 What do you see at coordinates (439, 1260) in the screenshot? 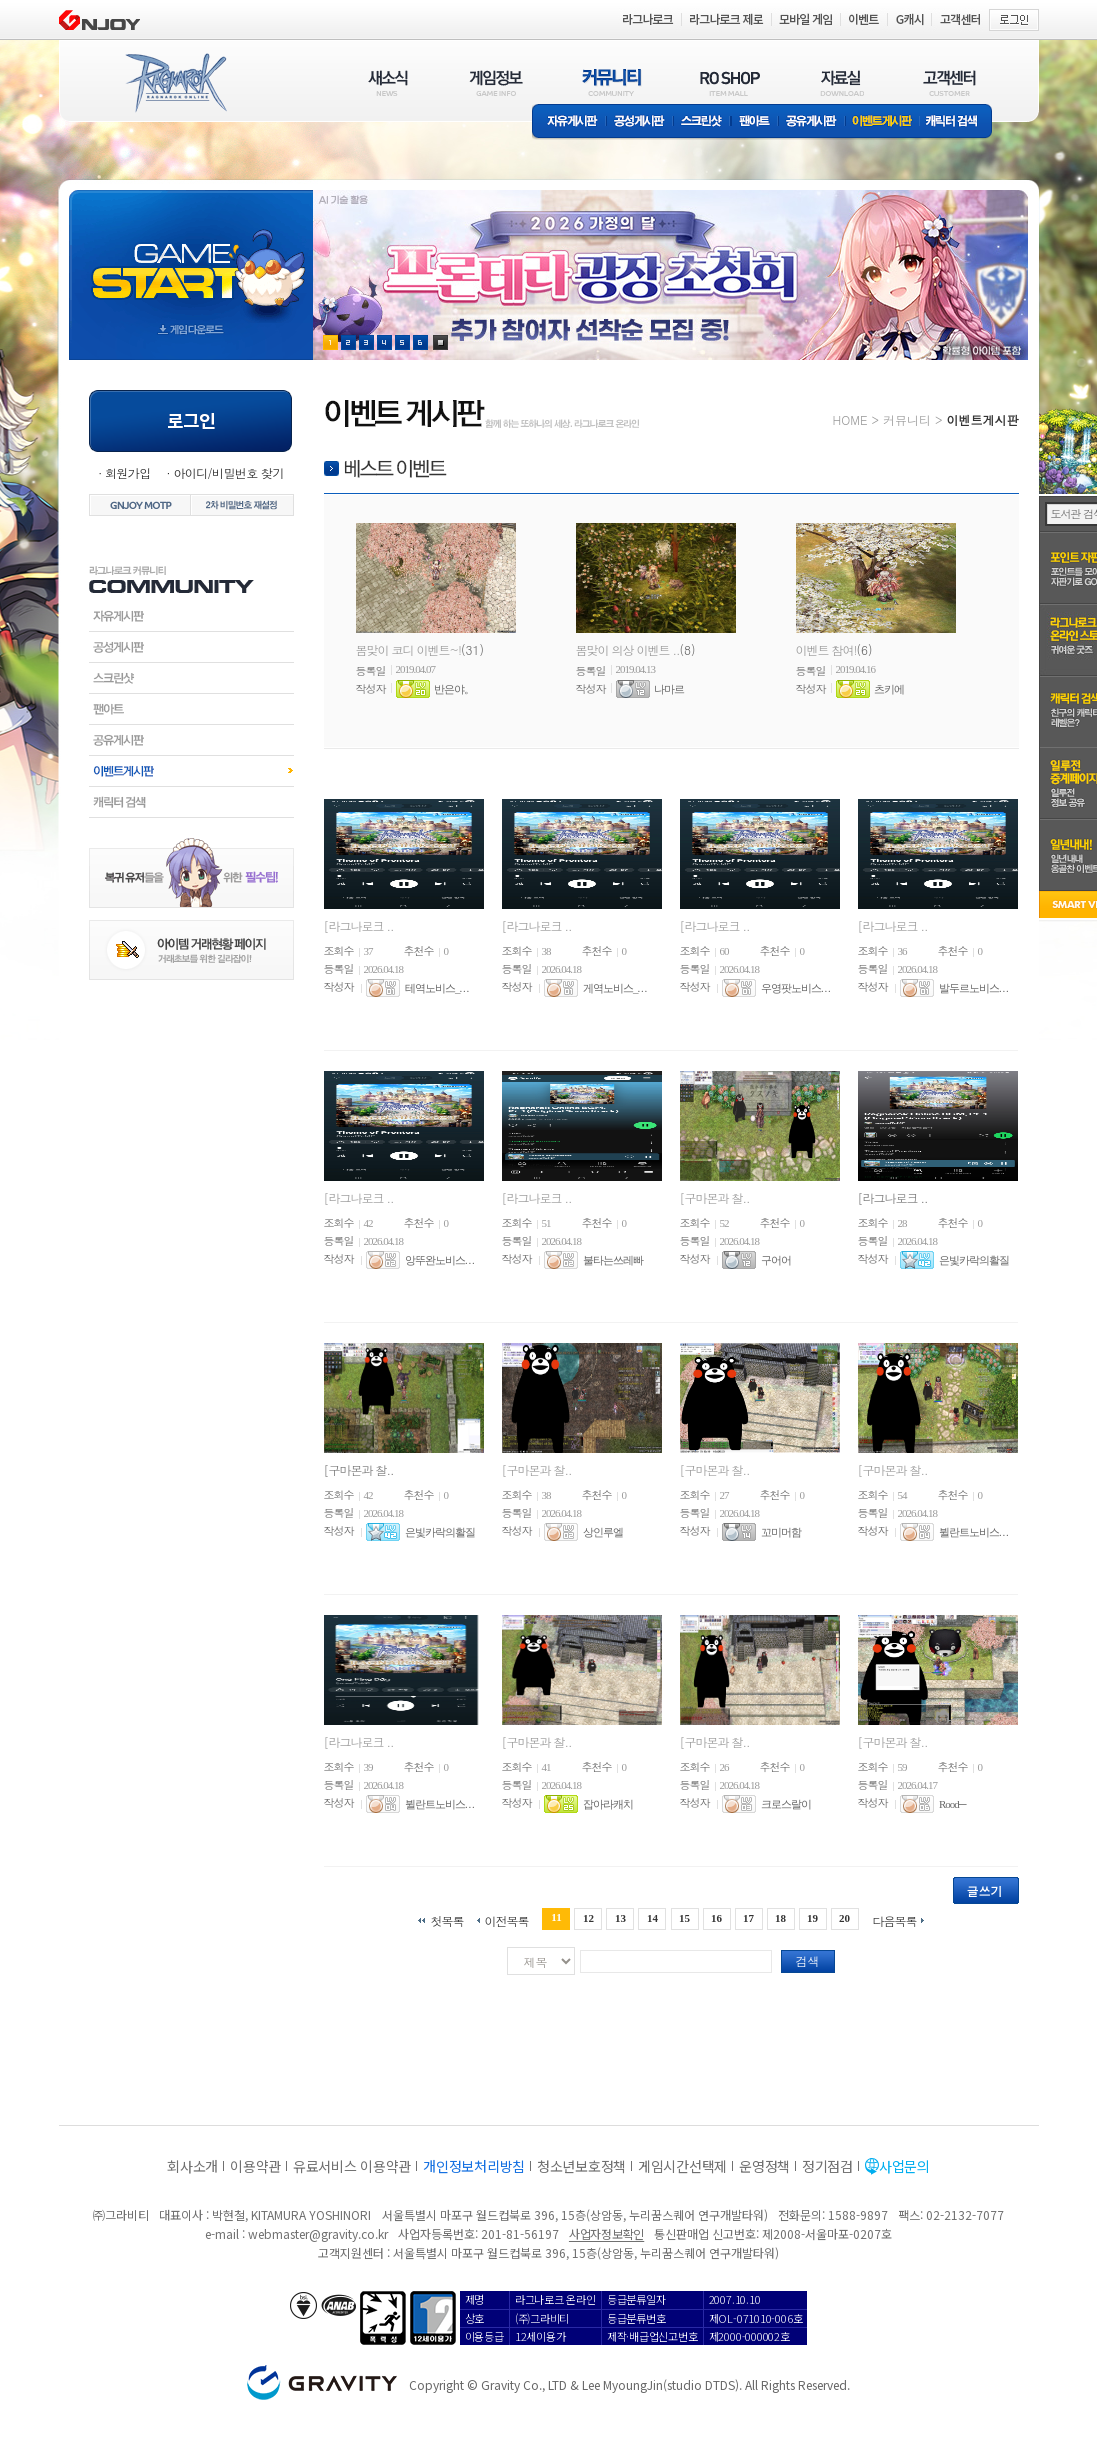
I see `앙뚜완노비스. . .` at bounding box center [439, 1260].